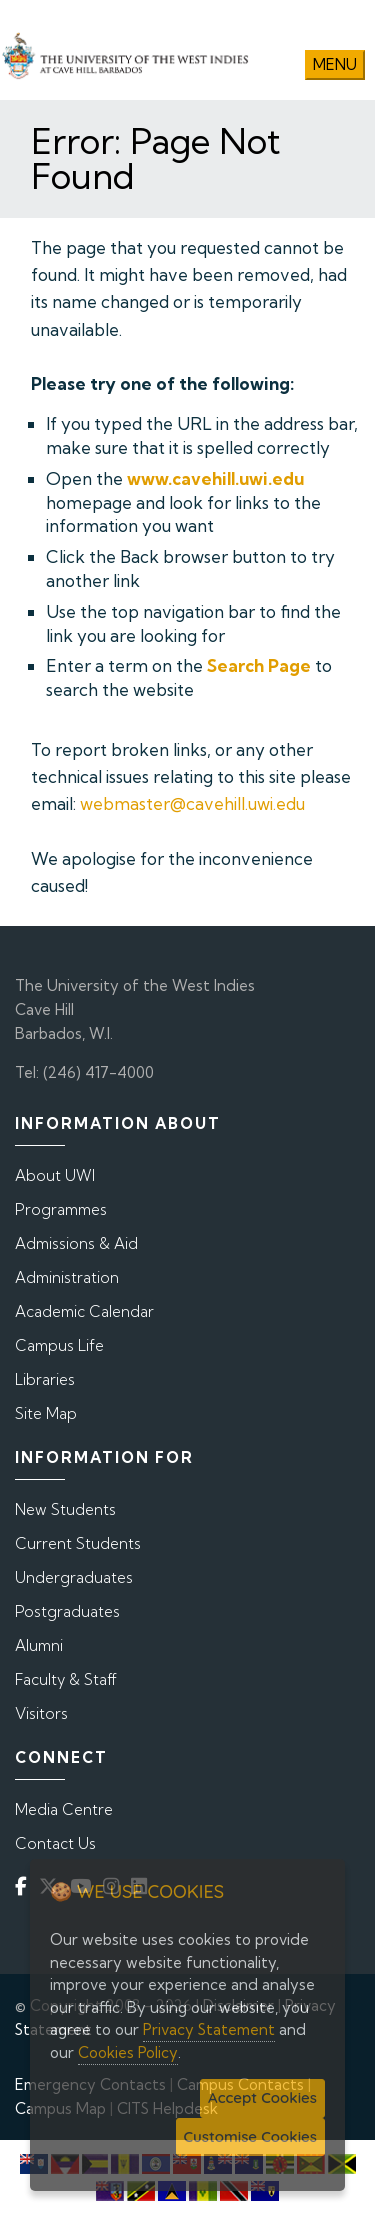 The image size is (375, 2221). Describe the element at coordinates (61, 1209) in the screenshot. I see `Programmes` at that location.